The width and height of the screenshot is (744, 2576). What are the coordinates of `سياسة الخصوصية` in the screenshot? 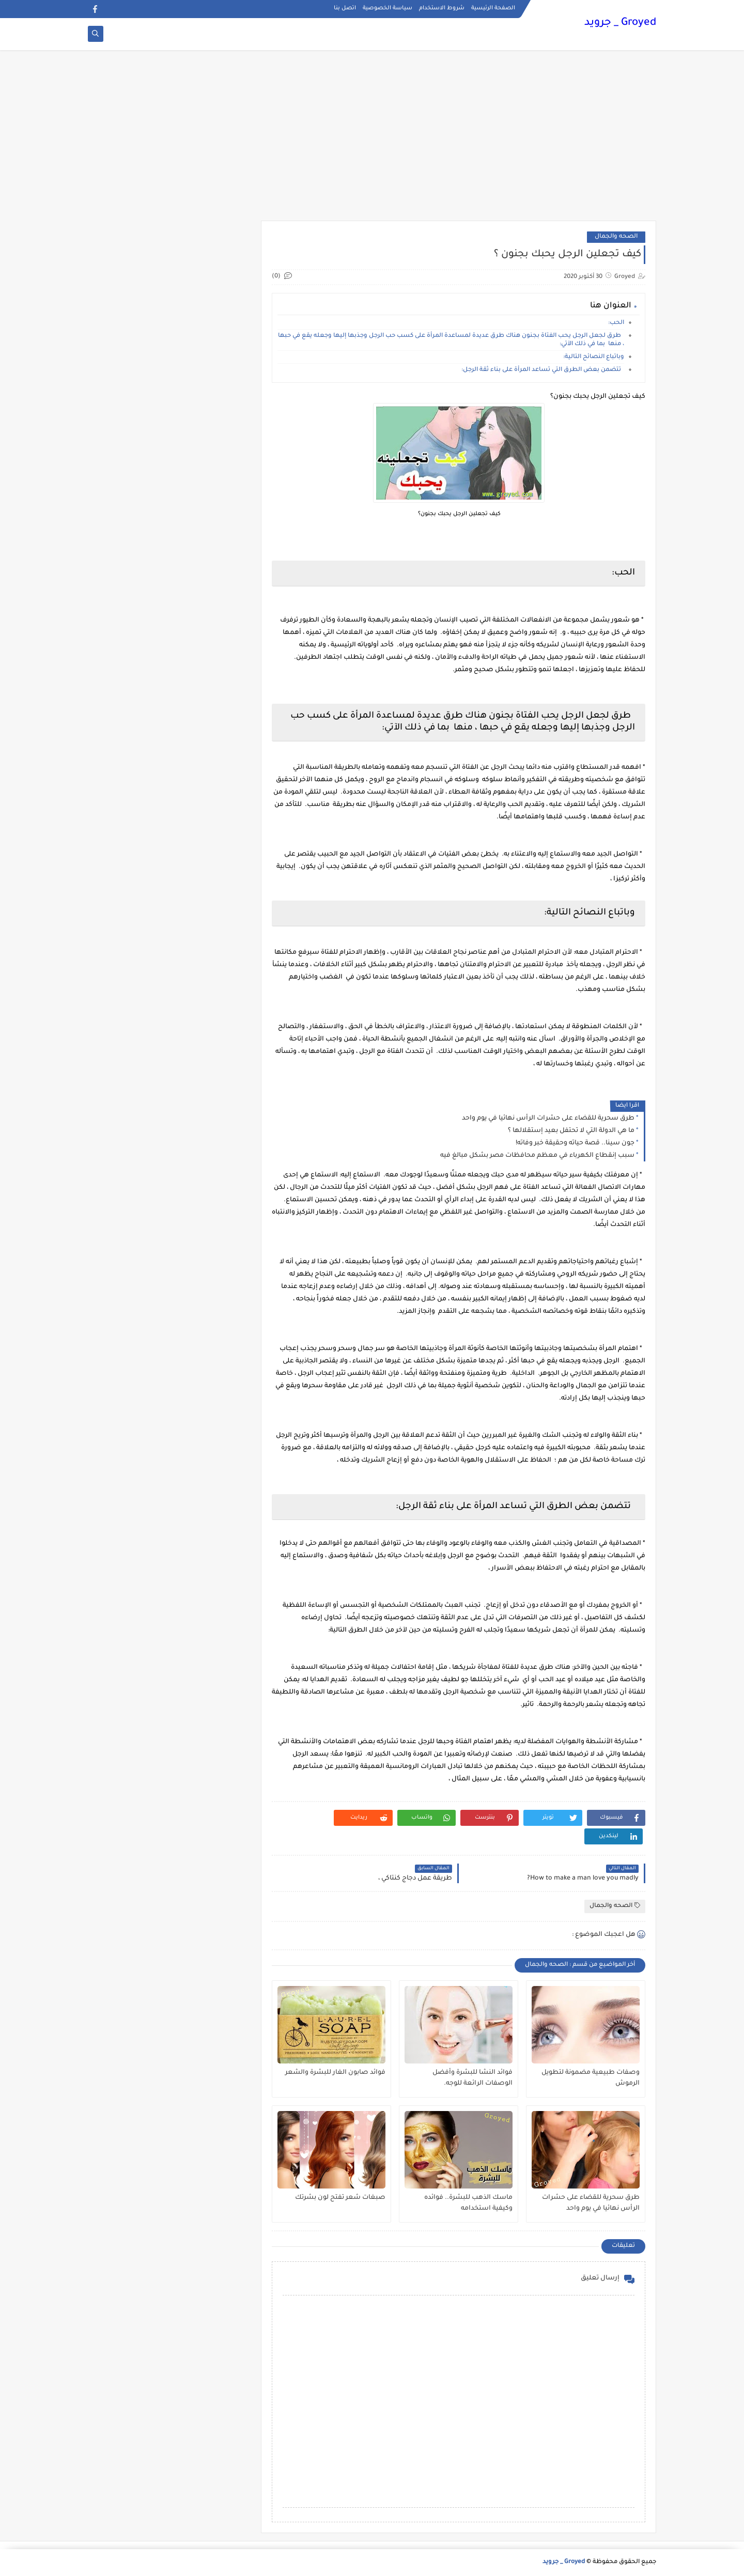 It's located at (387, 8).